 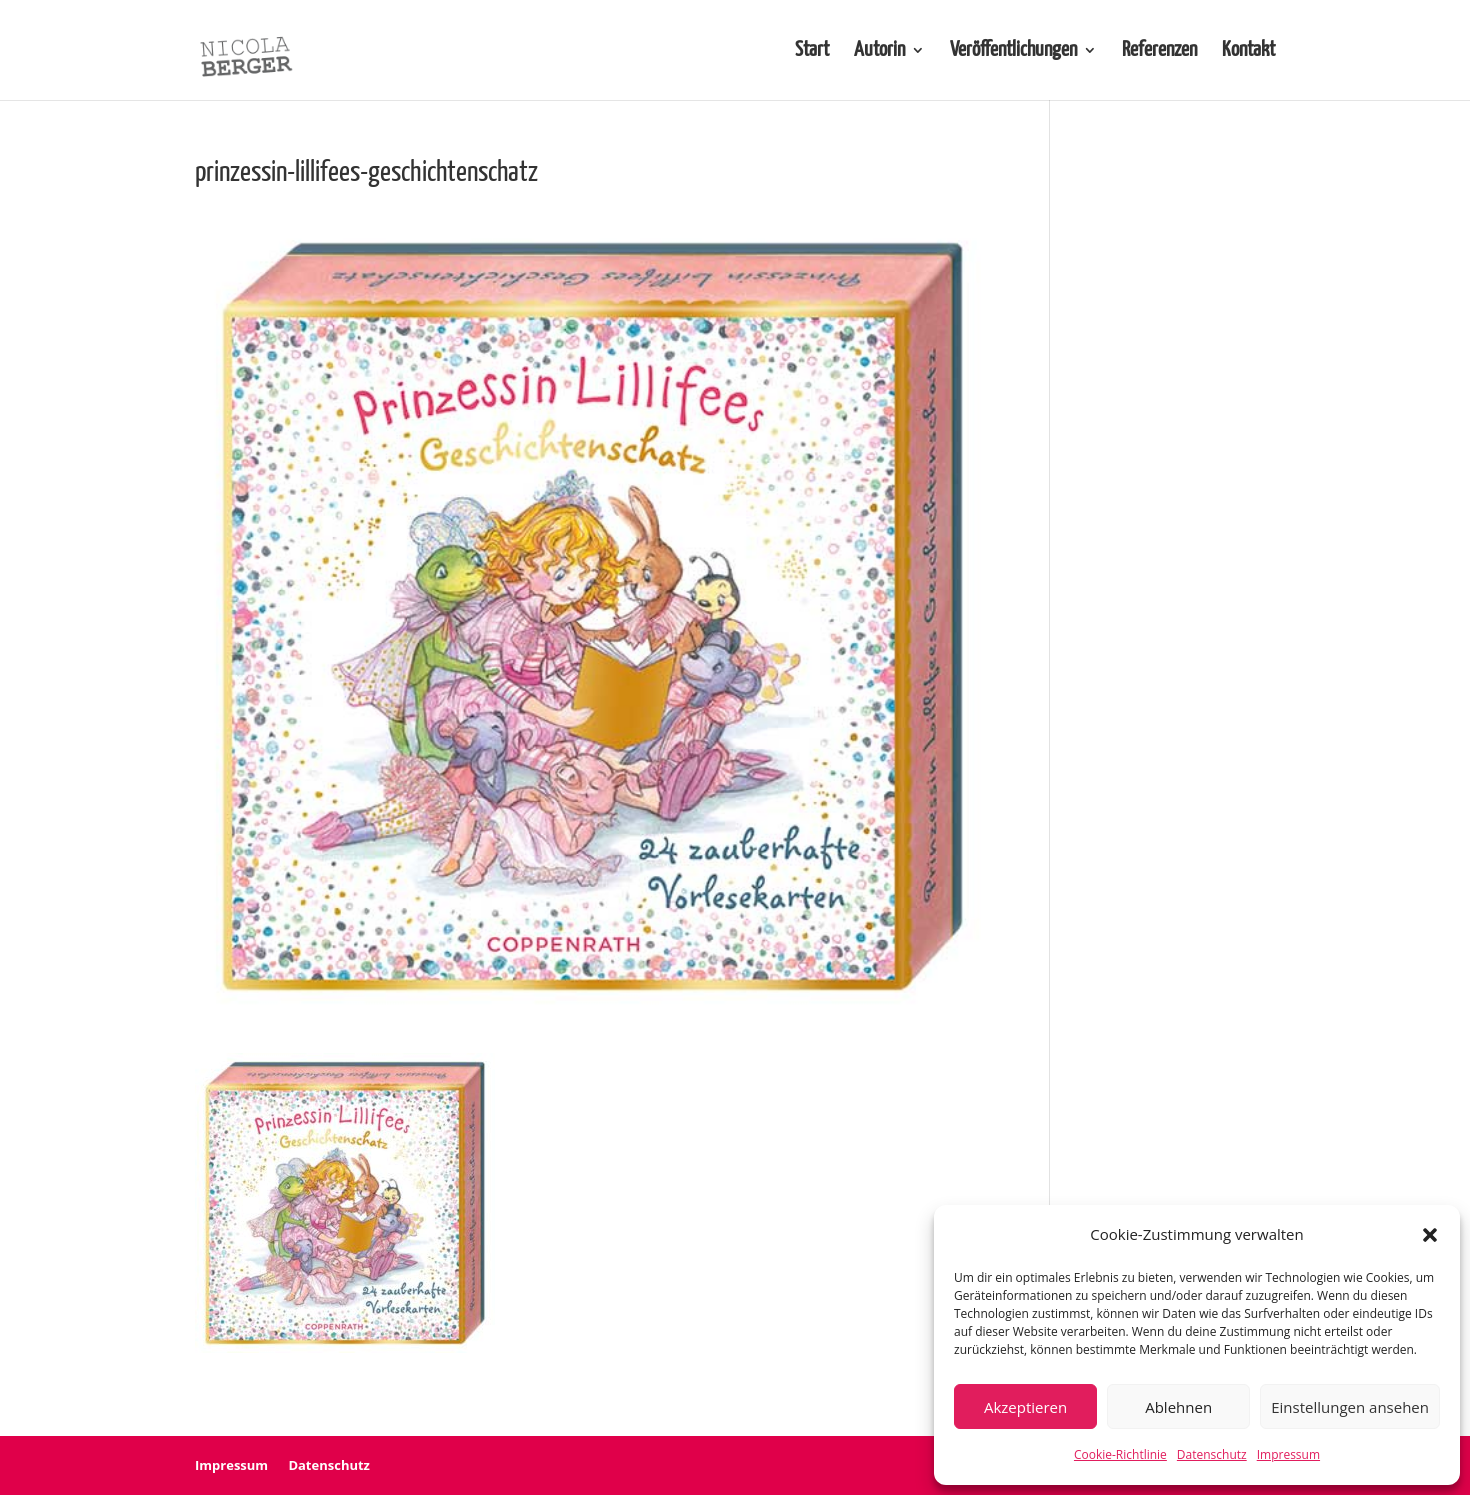 I want to click on [button], so click(x=1430, y=1235).